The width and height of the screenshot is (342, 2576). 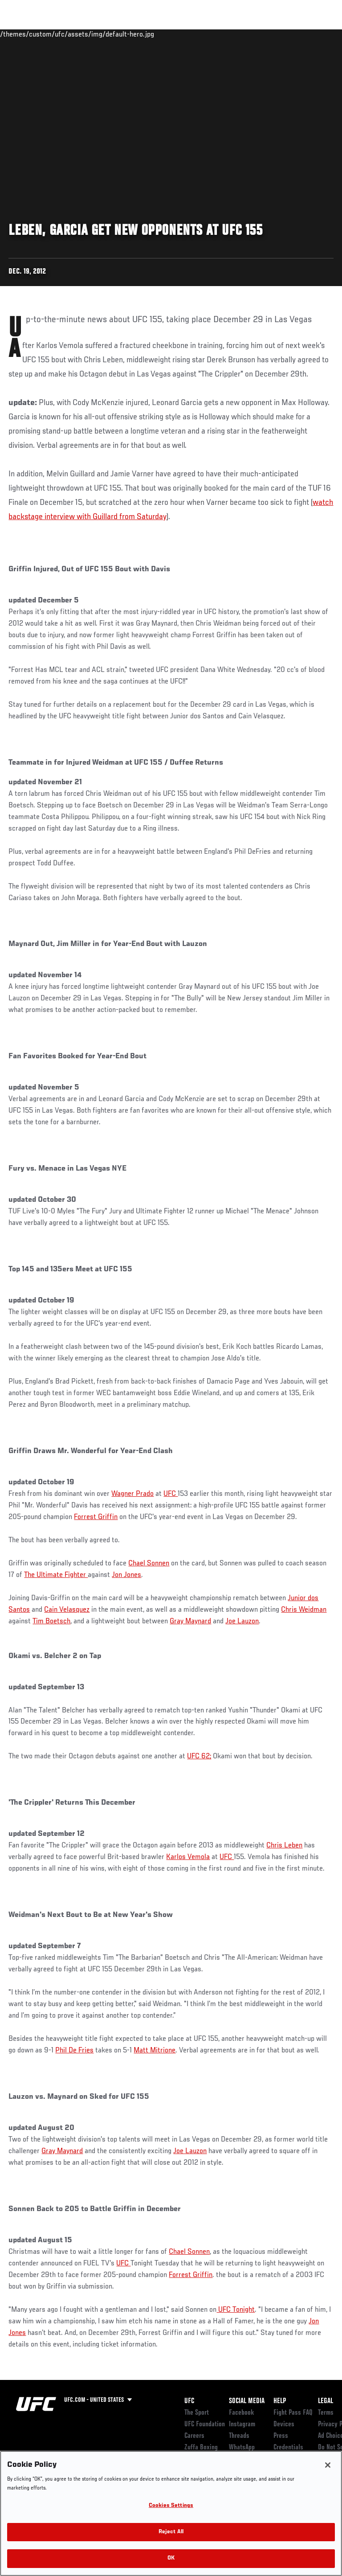 What do you see at coordinates (24, 33) in the screenshot?
I see `Events` at bounding box center [24, 33].